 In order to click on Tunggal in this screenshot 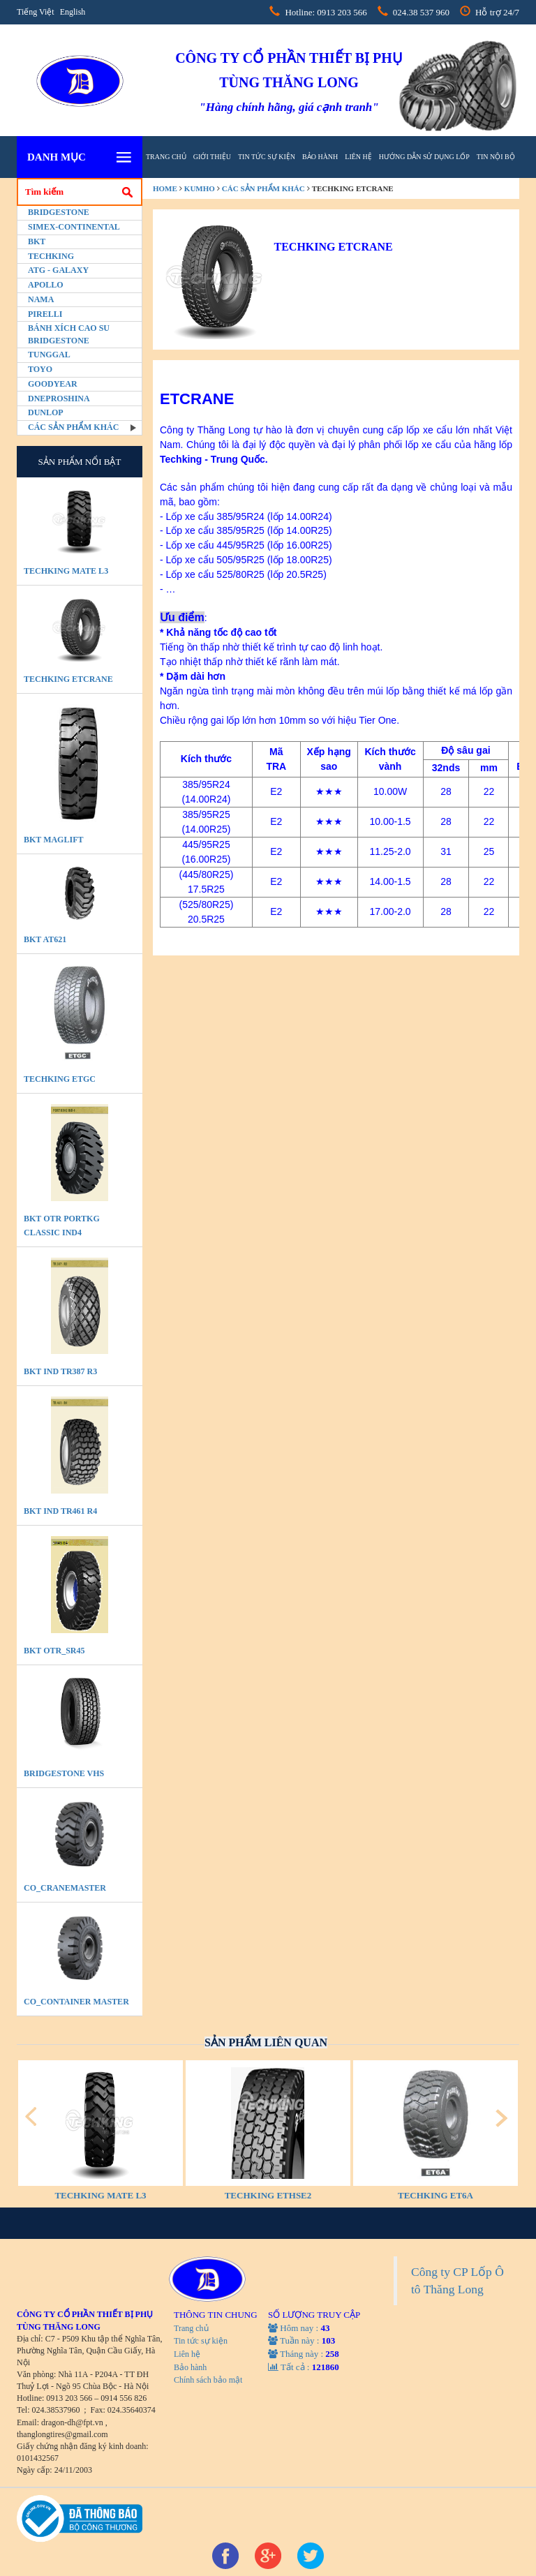, I will do `click(49, 354)`.